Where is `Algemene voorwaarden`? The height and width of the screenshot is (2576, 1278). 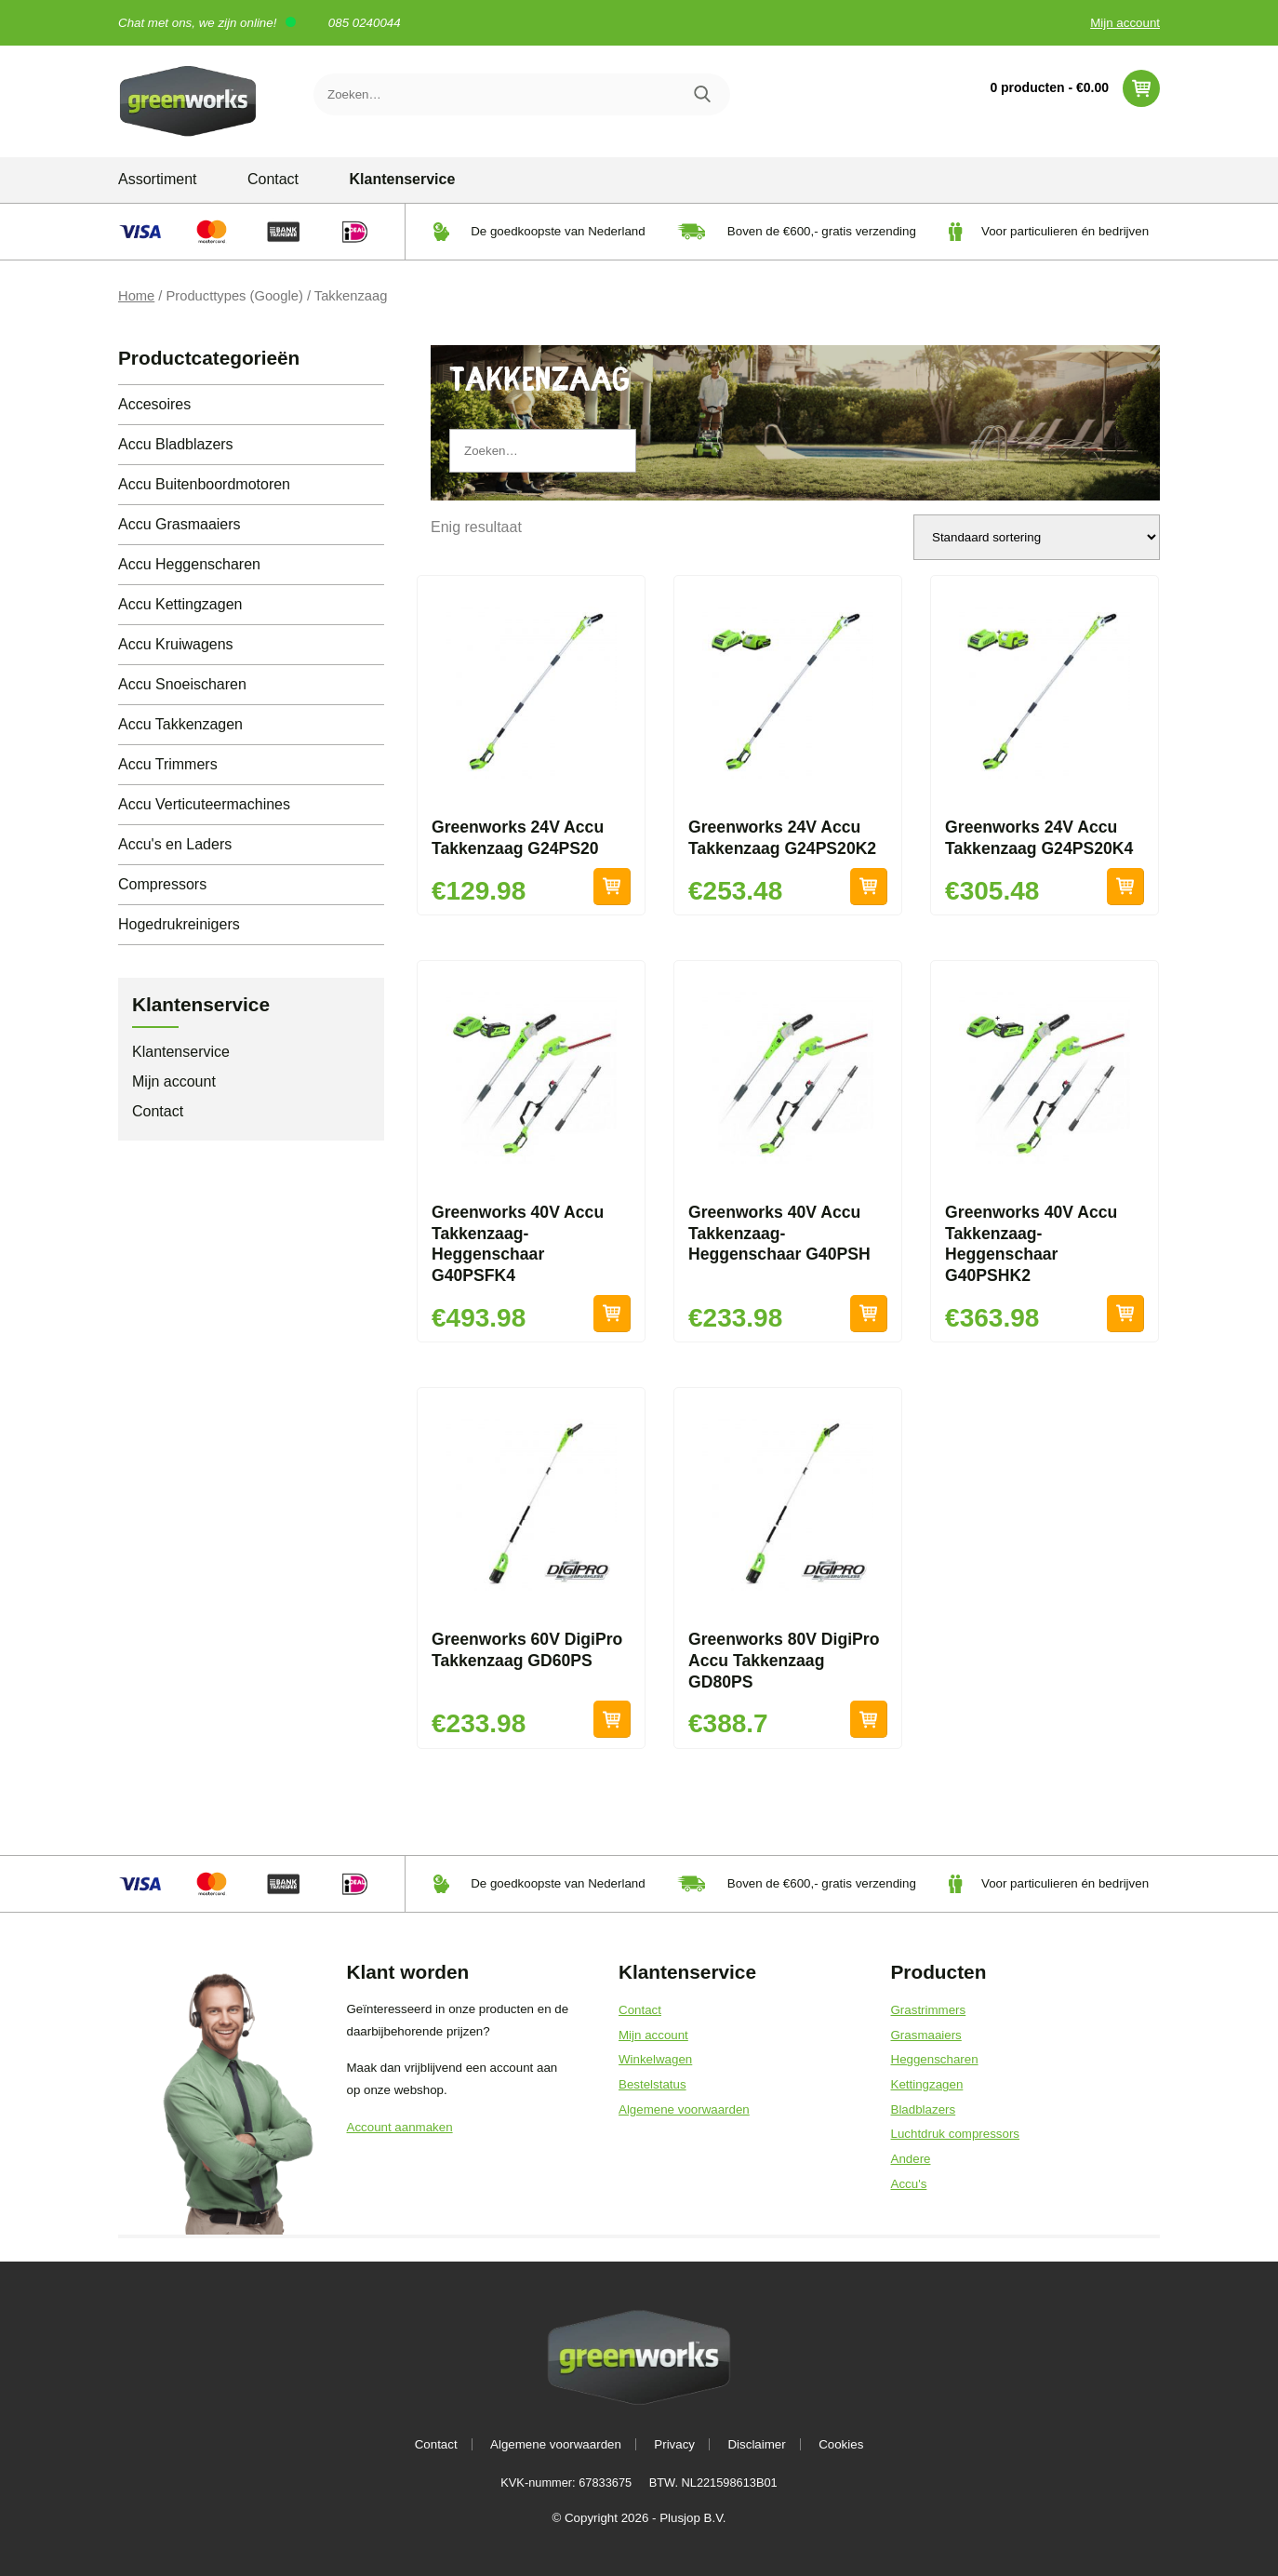
Algemene voorwaarden is located at coordinates (684, 2109).